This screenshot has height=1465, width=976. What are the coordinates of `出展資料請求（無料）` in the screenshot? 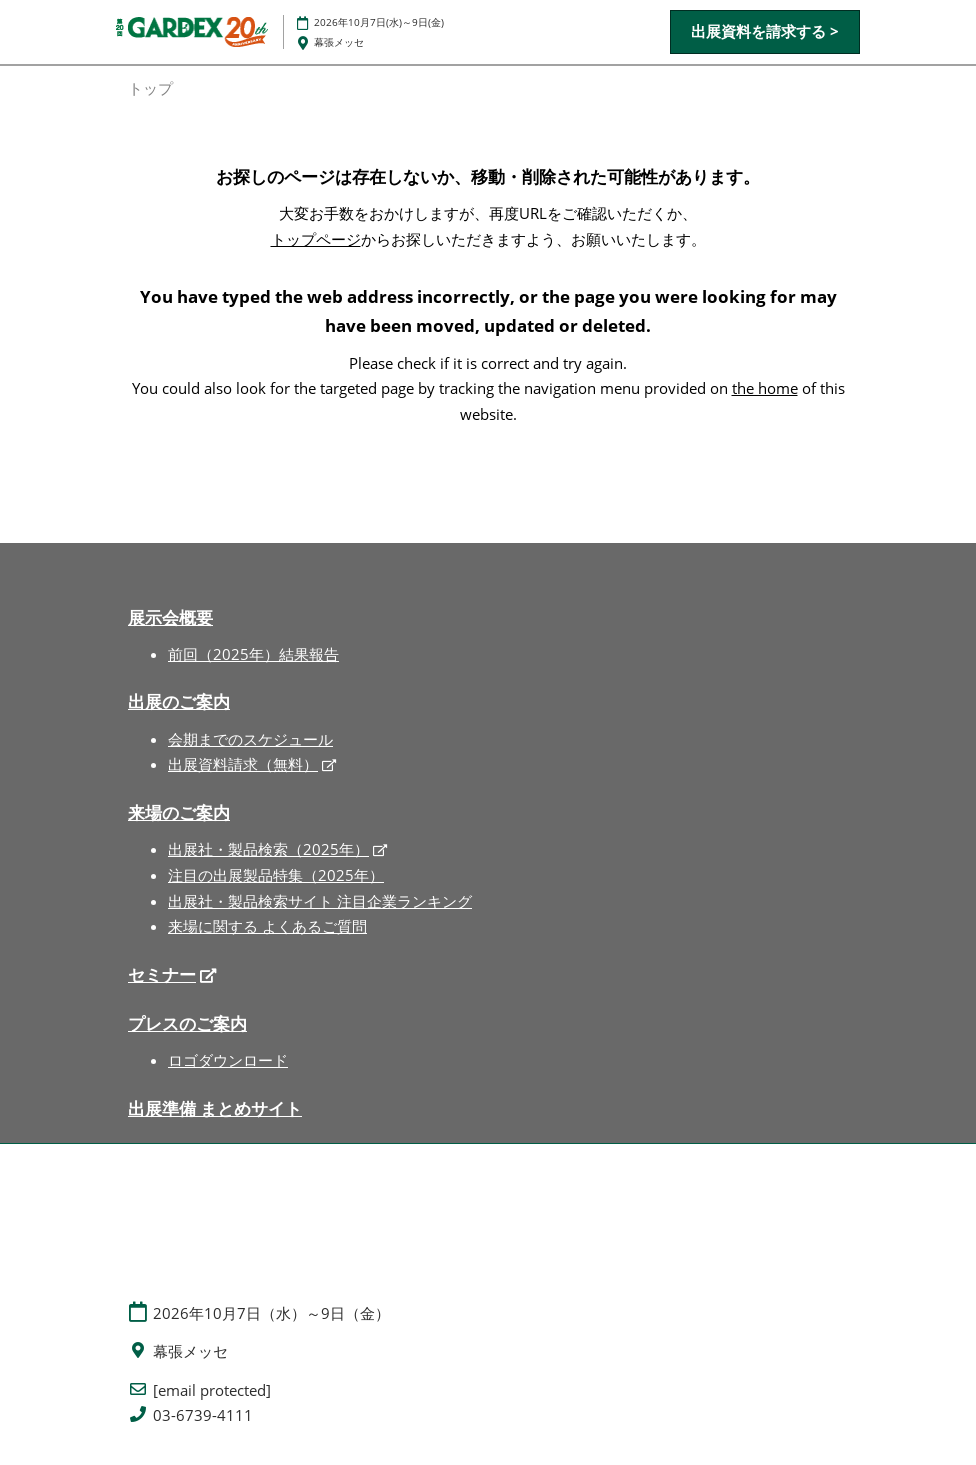 It's located at (243, 764).